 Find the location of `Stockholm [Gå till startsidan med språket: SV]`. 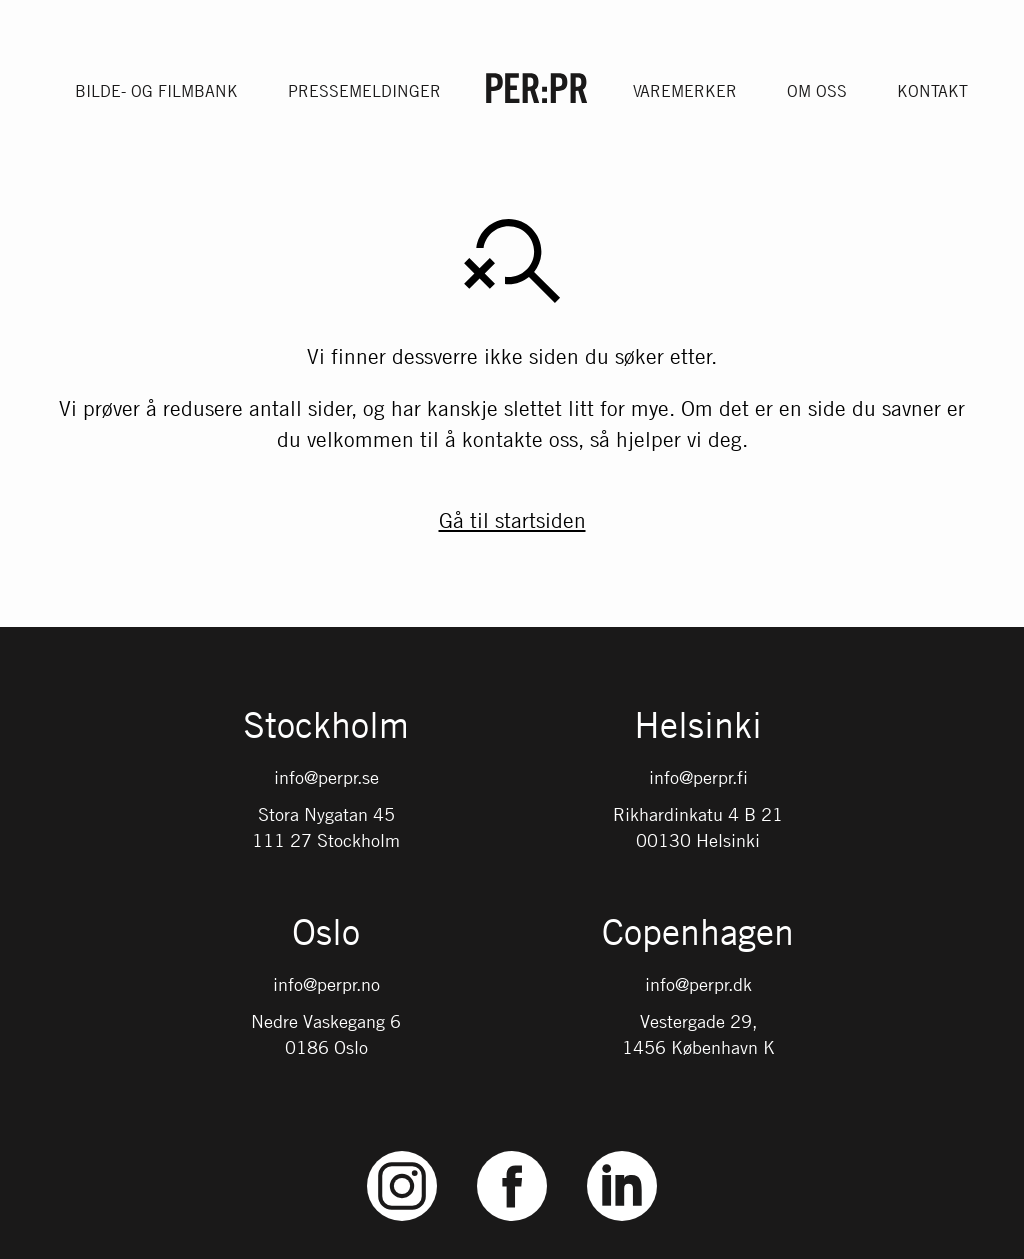

Stockholm [Gå till startsidan med språket: SV] is located at coordinates (326, 726).